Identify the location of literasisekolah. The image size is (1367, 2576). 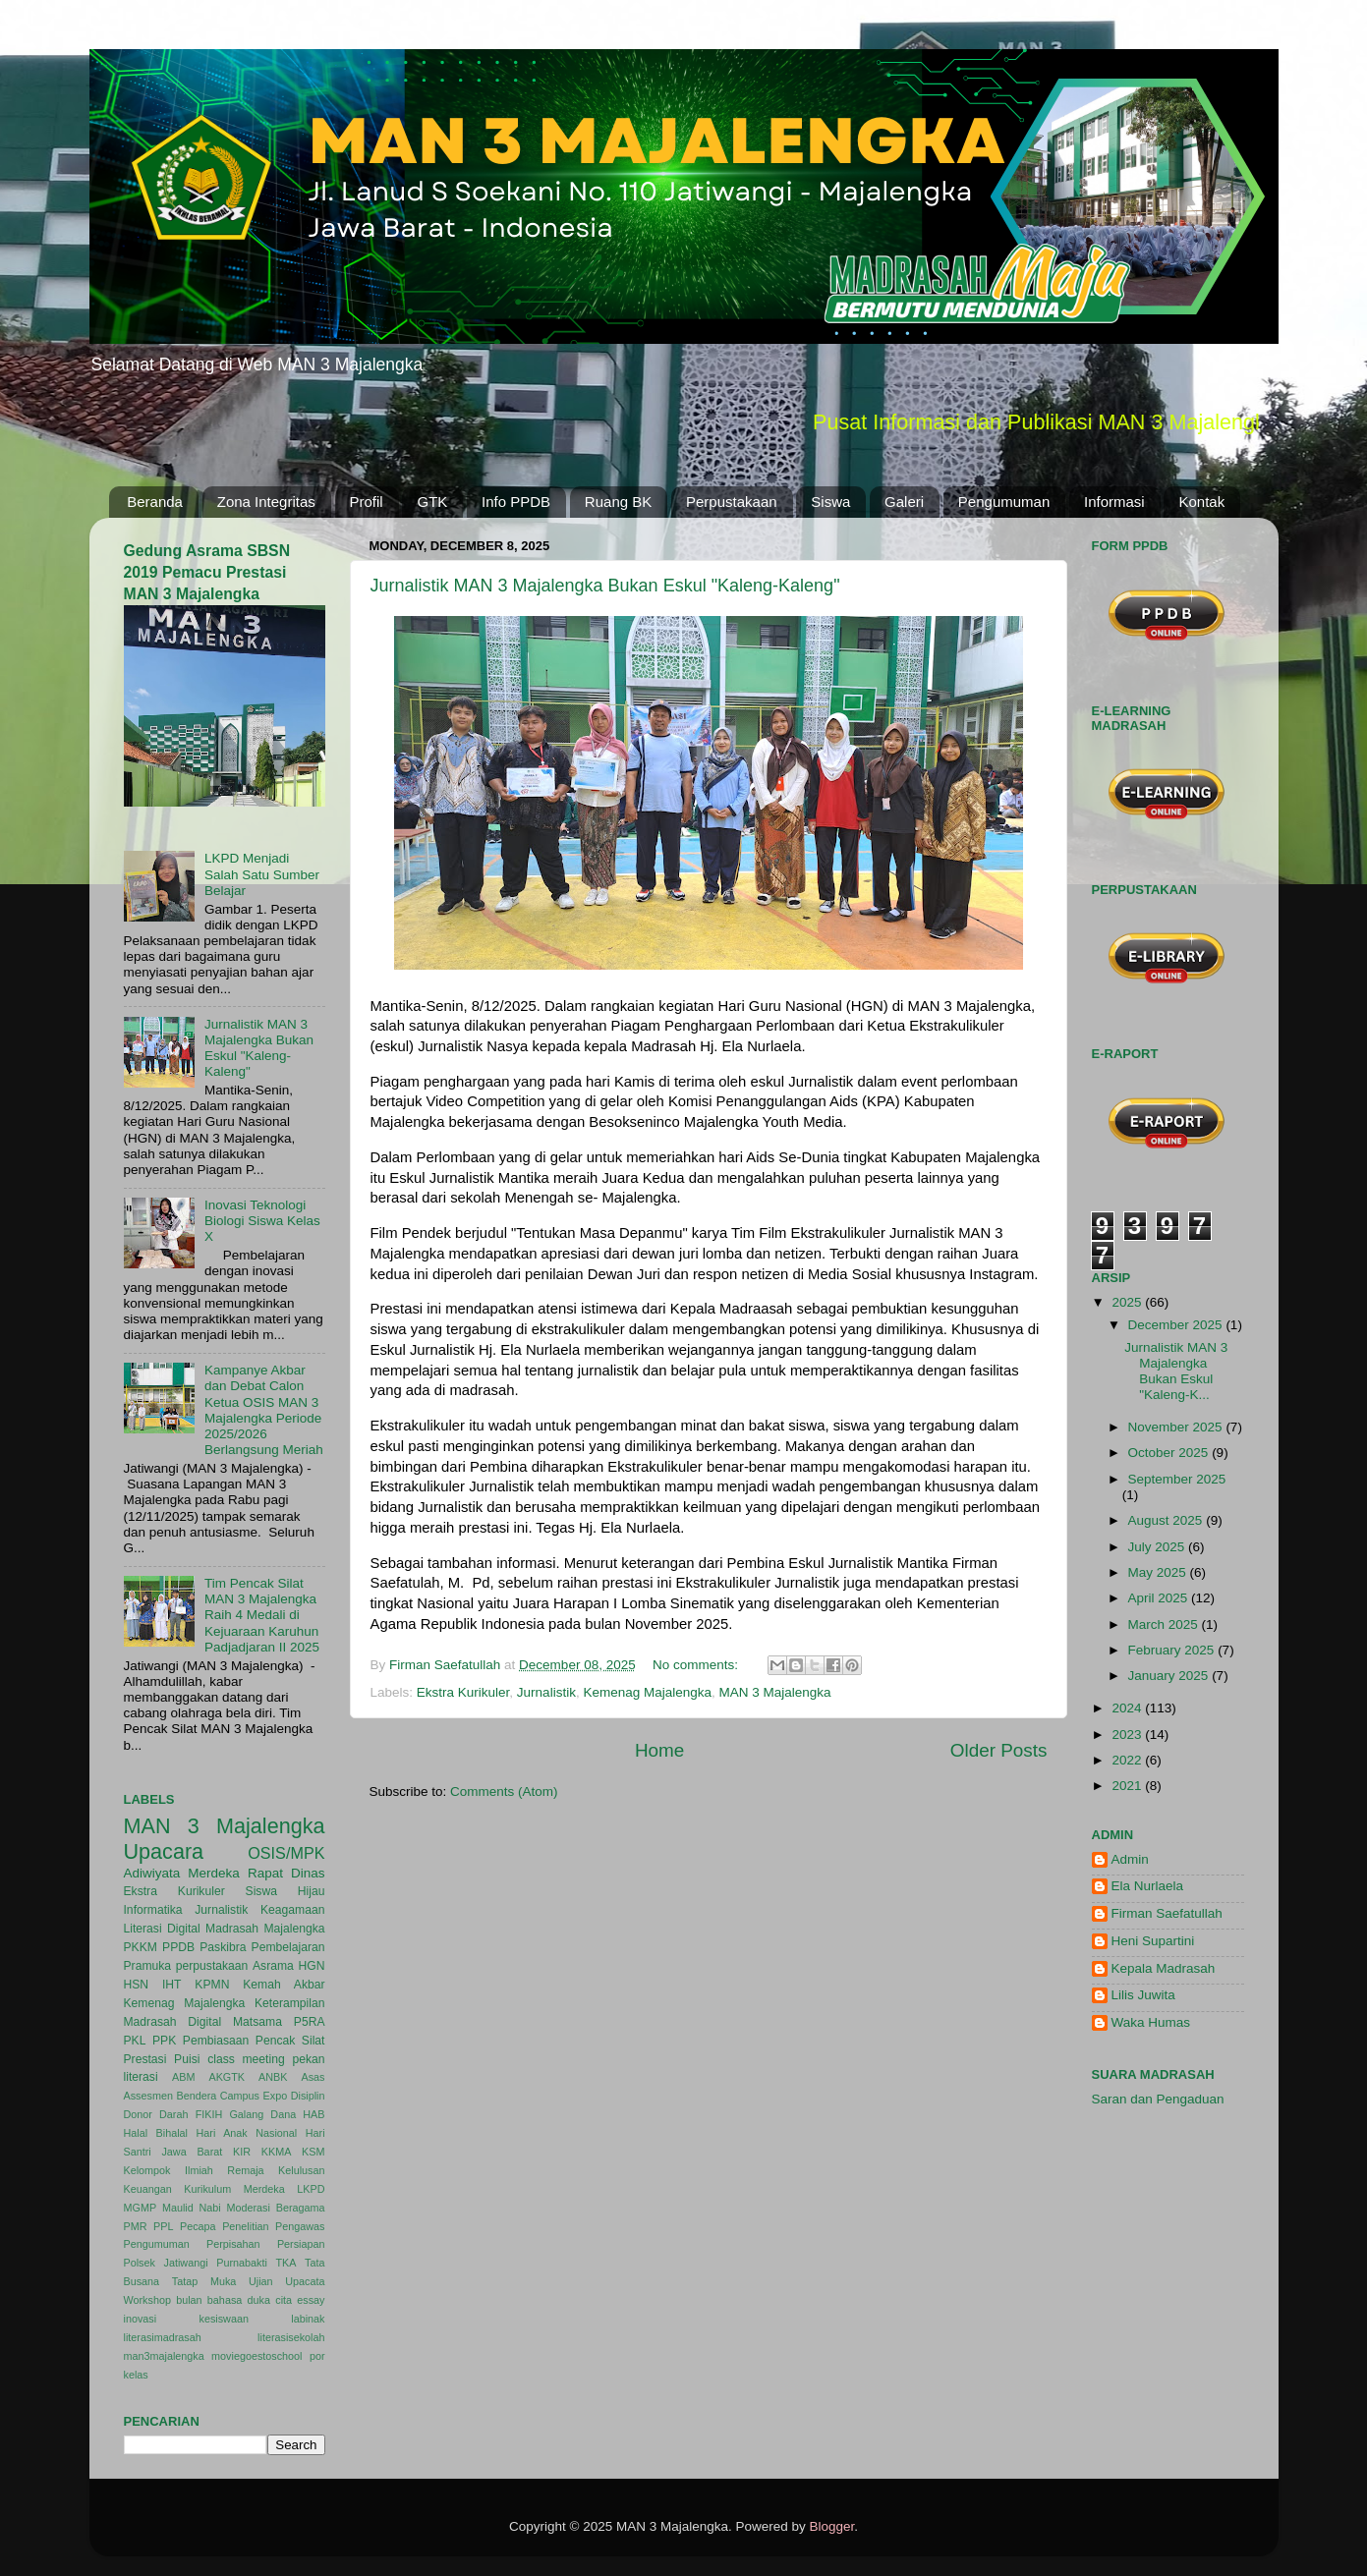
(290, 2337).